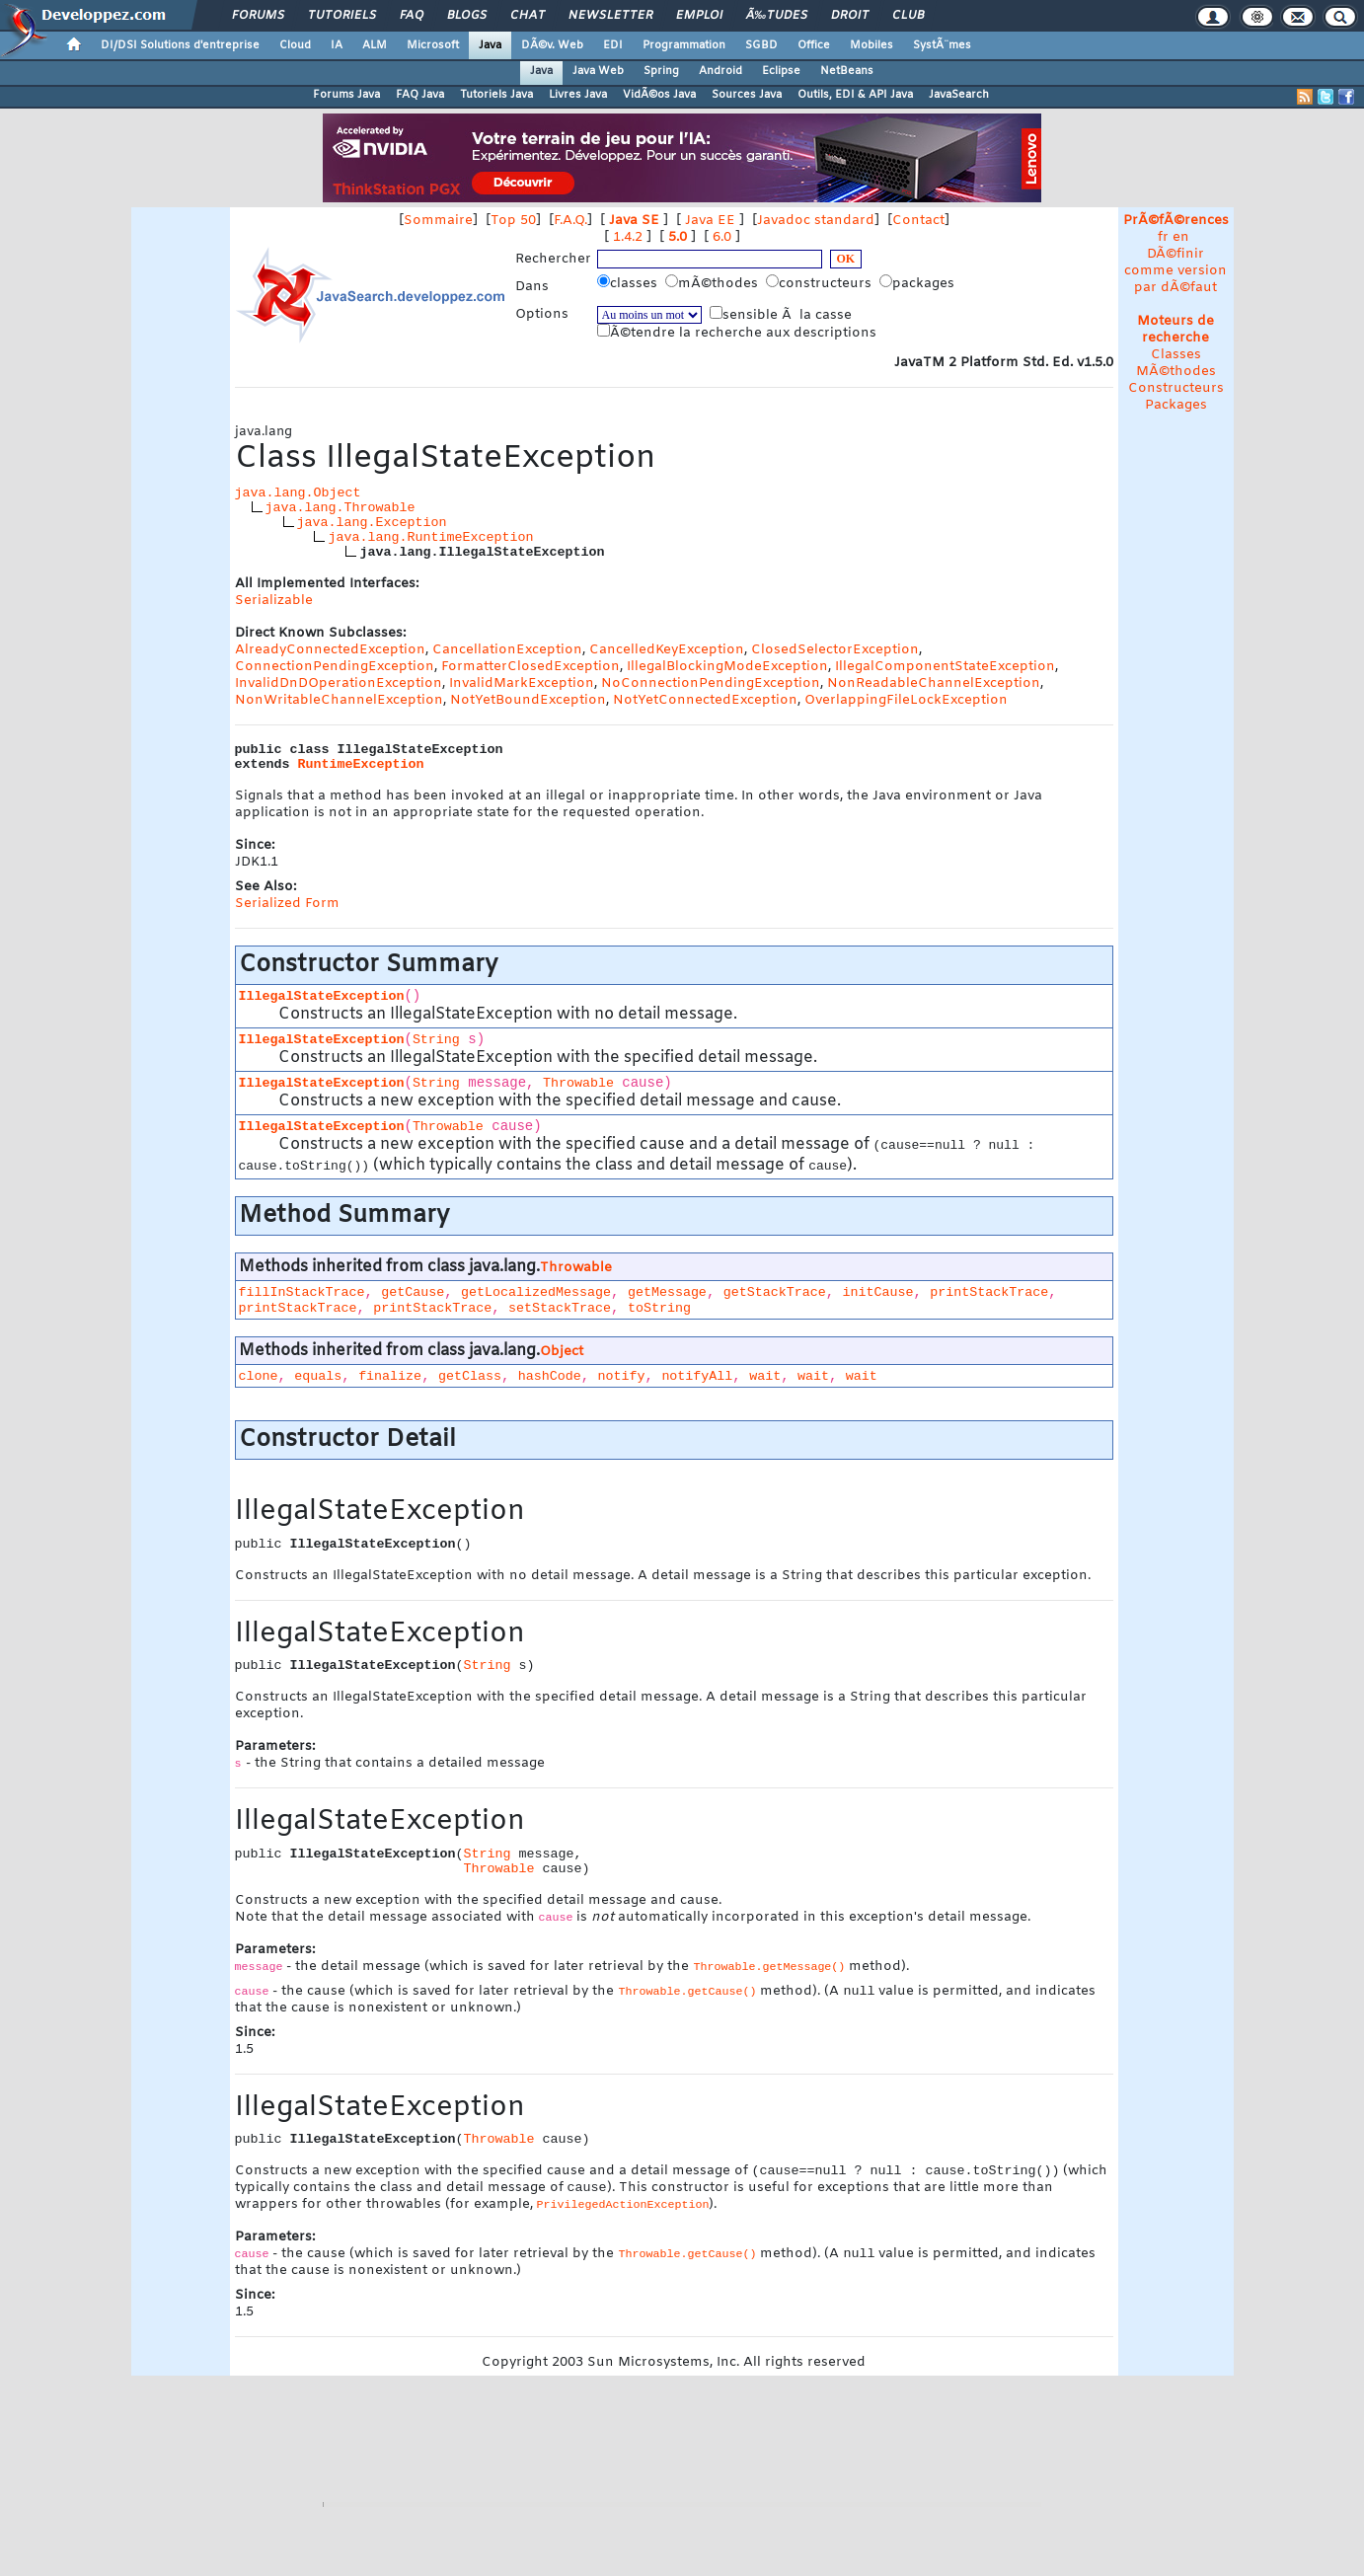  What do you see at coordinates (846, 71) in the screenshot?
I see `NetBeans` at bounding box center [846, 71].